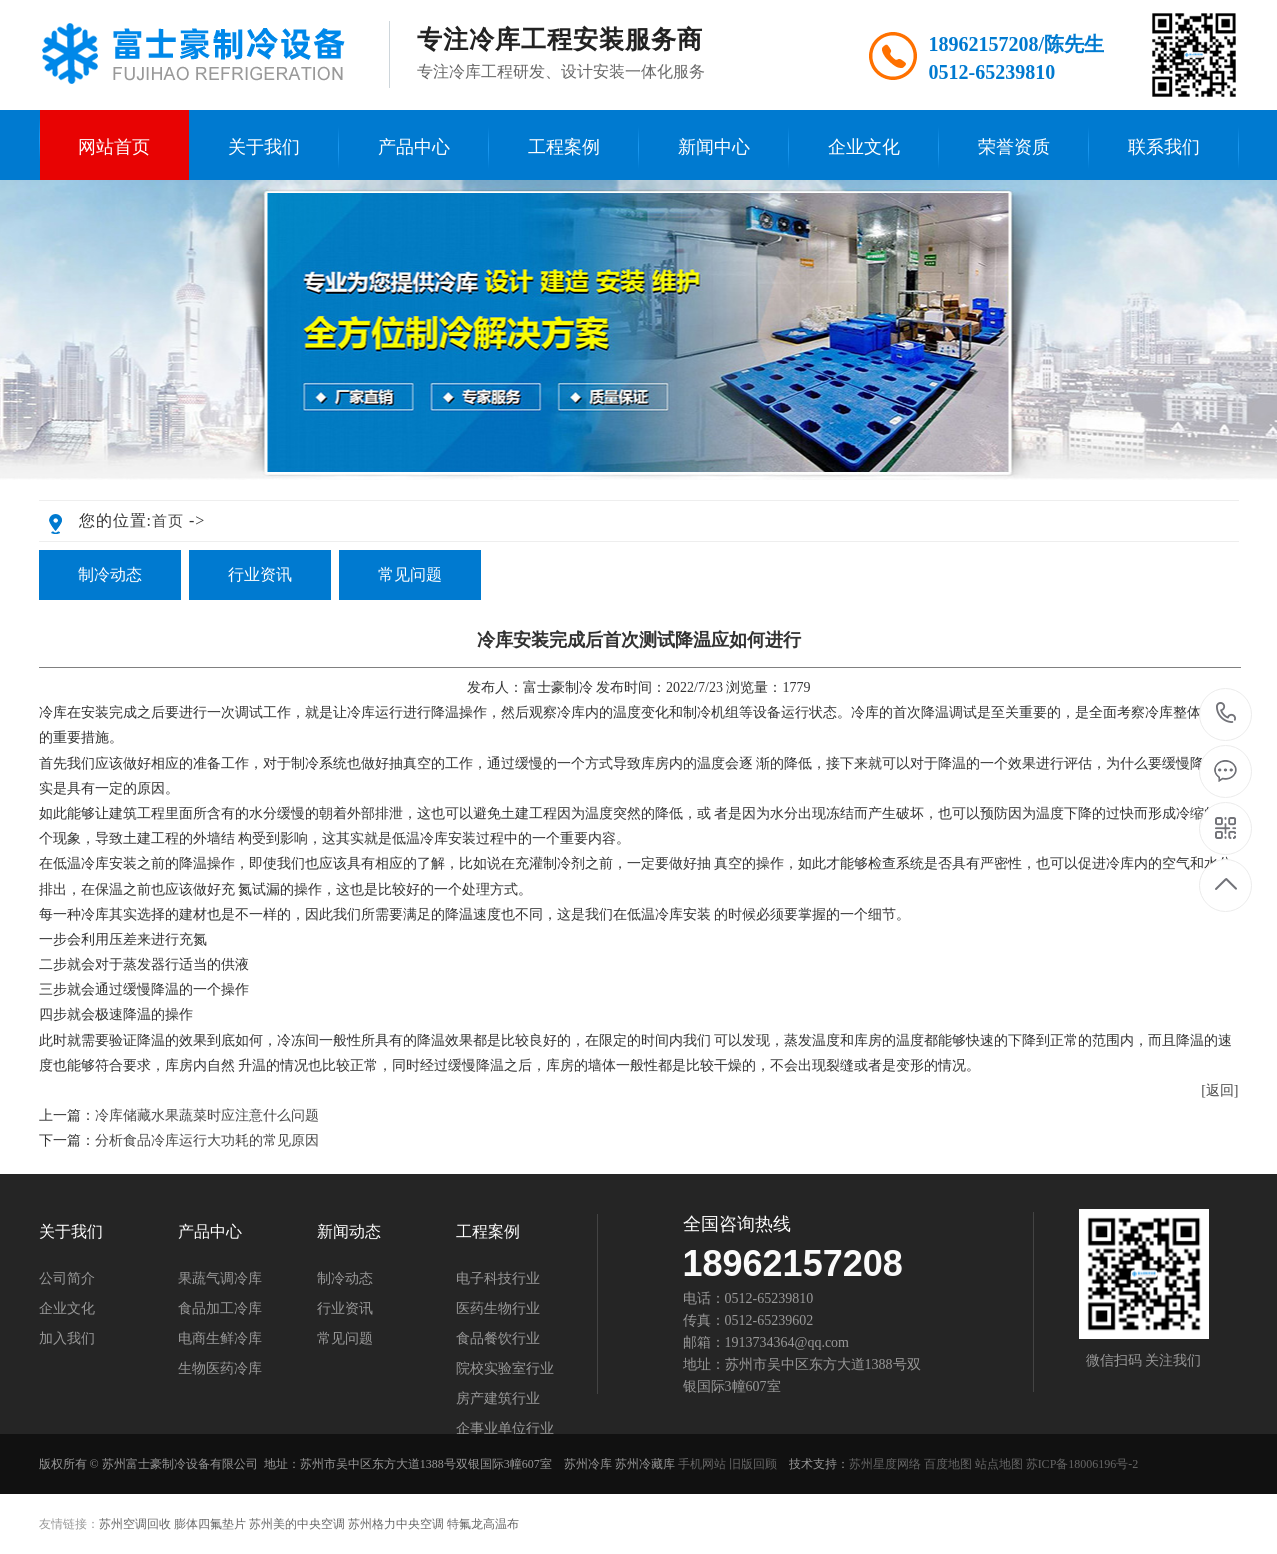  Describe the element at coordinates (67, 1339) in the screenshot. I see `加入我们` at that location.